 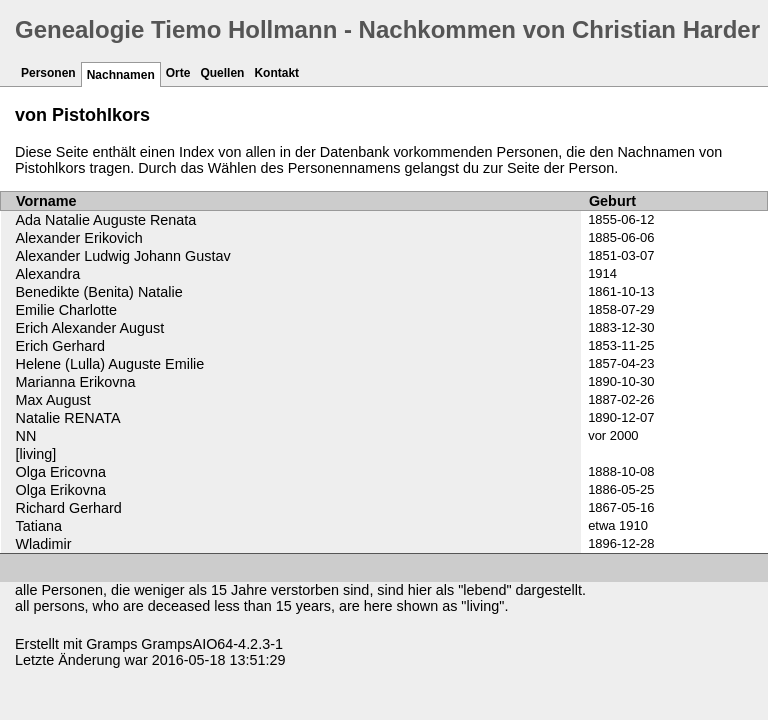 I want to click on Emilie Charlotte, so click(x=67, y=310).